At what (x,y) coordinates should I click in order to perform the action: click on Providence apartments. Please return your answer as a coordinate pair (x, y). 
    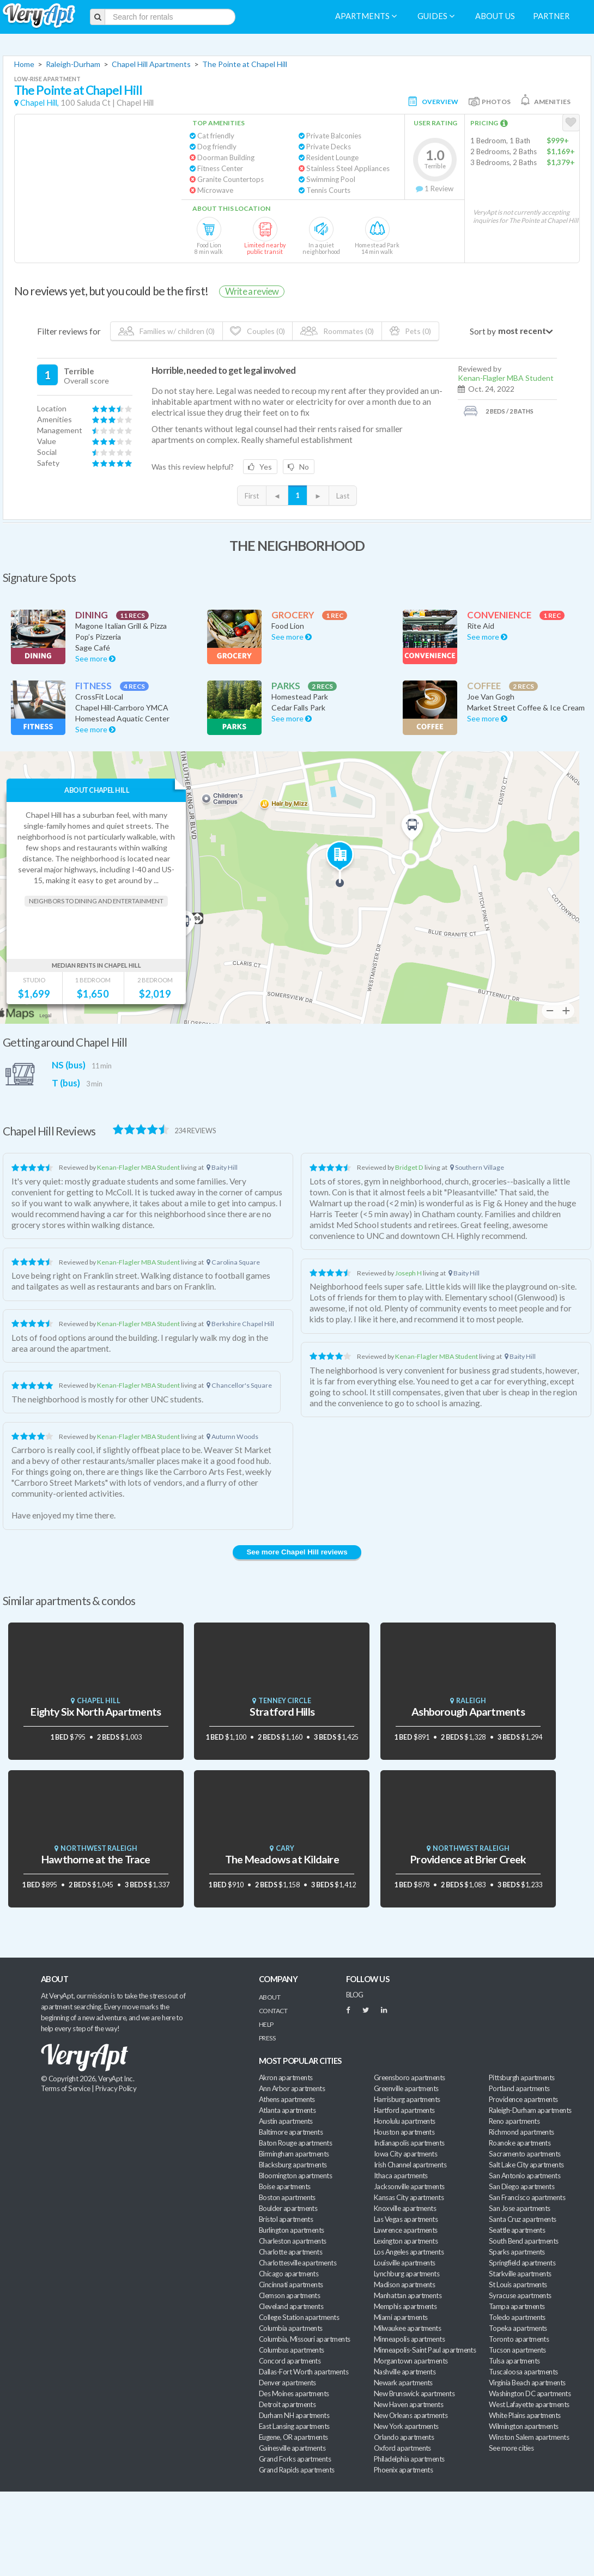
    Looking at the image, I should click on (523, 2099).